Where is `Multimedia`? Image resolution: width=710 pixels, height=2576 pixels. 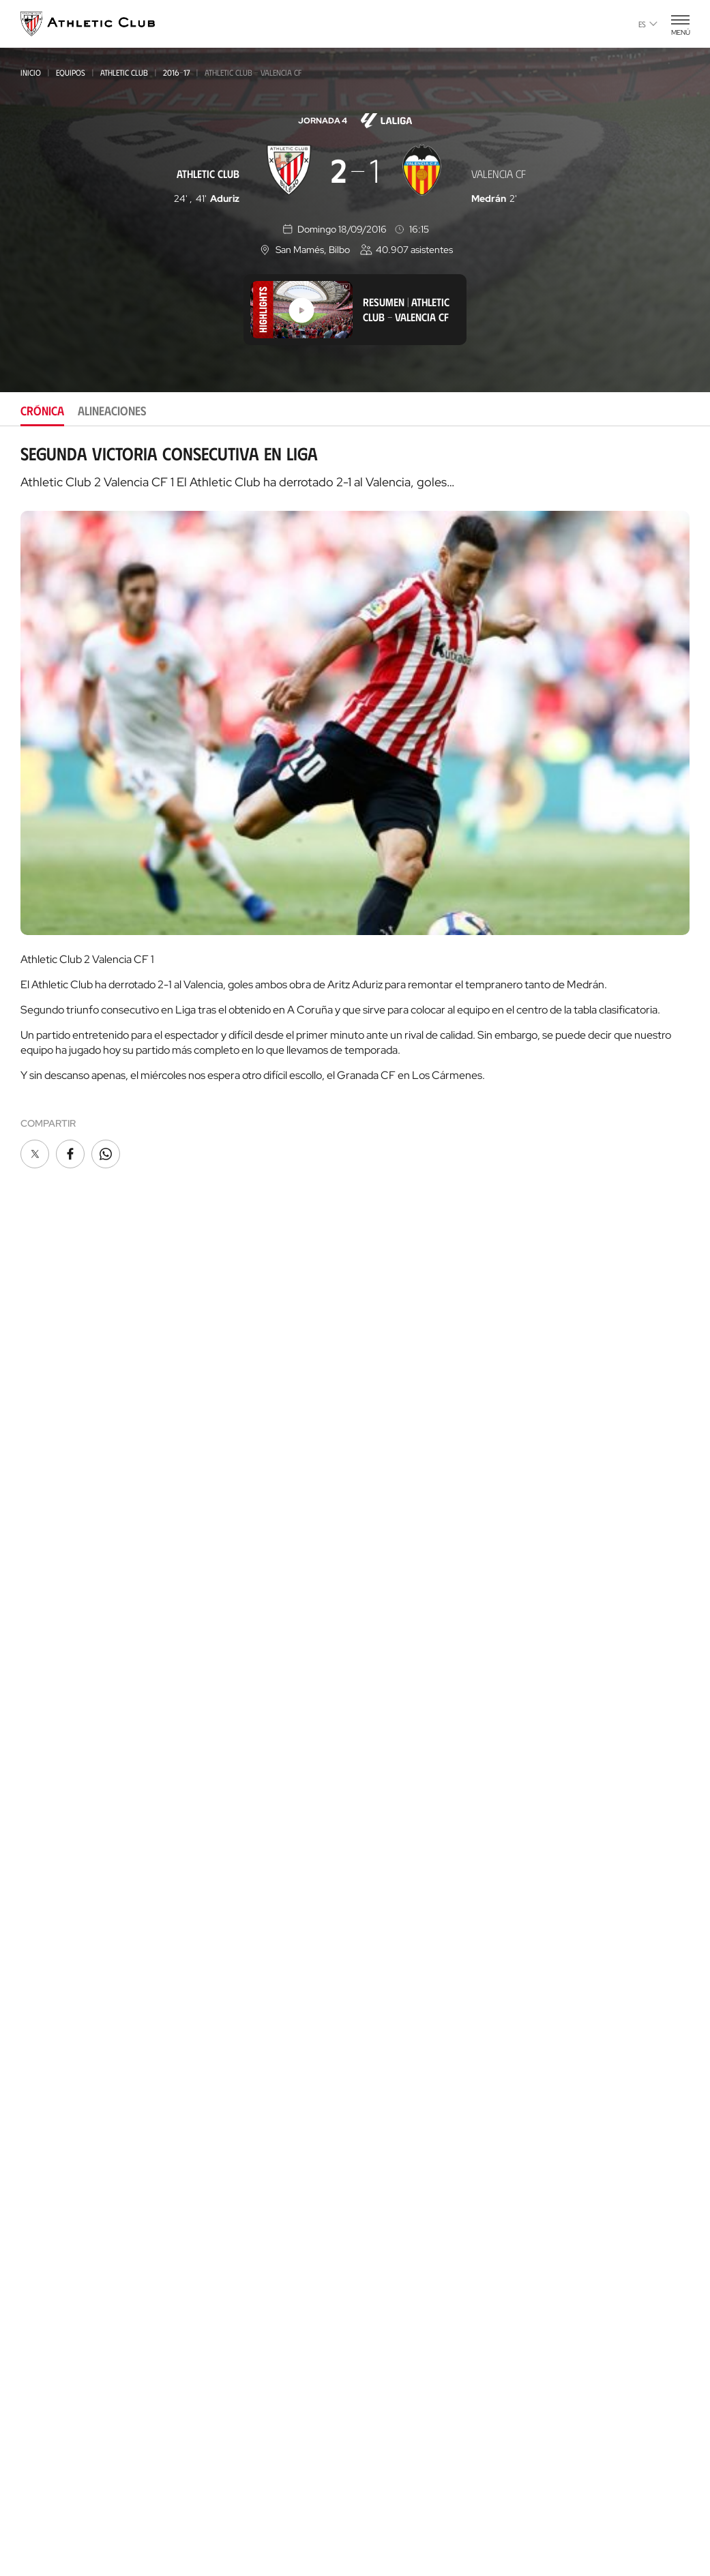
Multimedia is located at coordinates (46, 1409).